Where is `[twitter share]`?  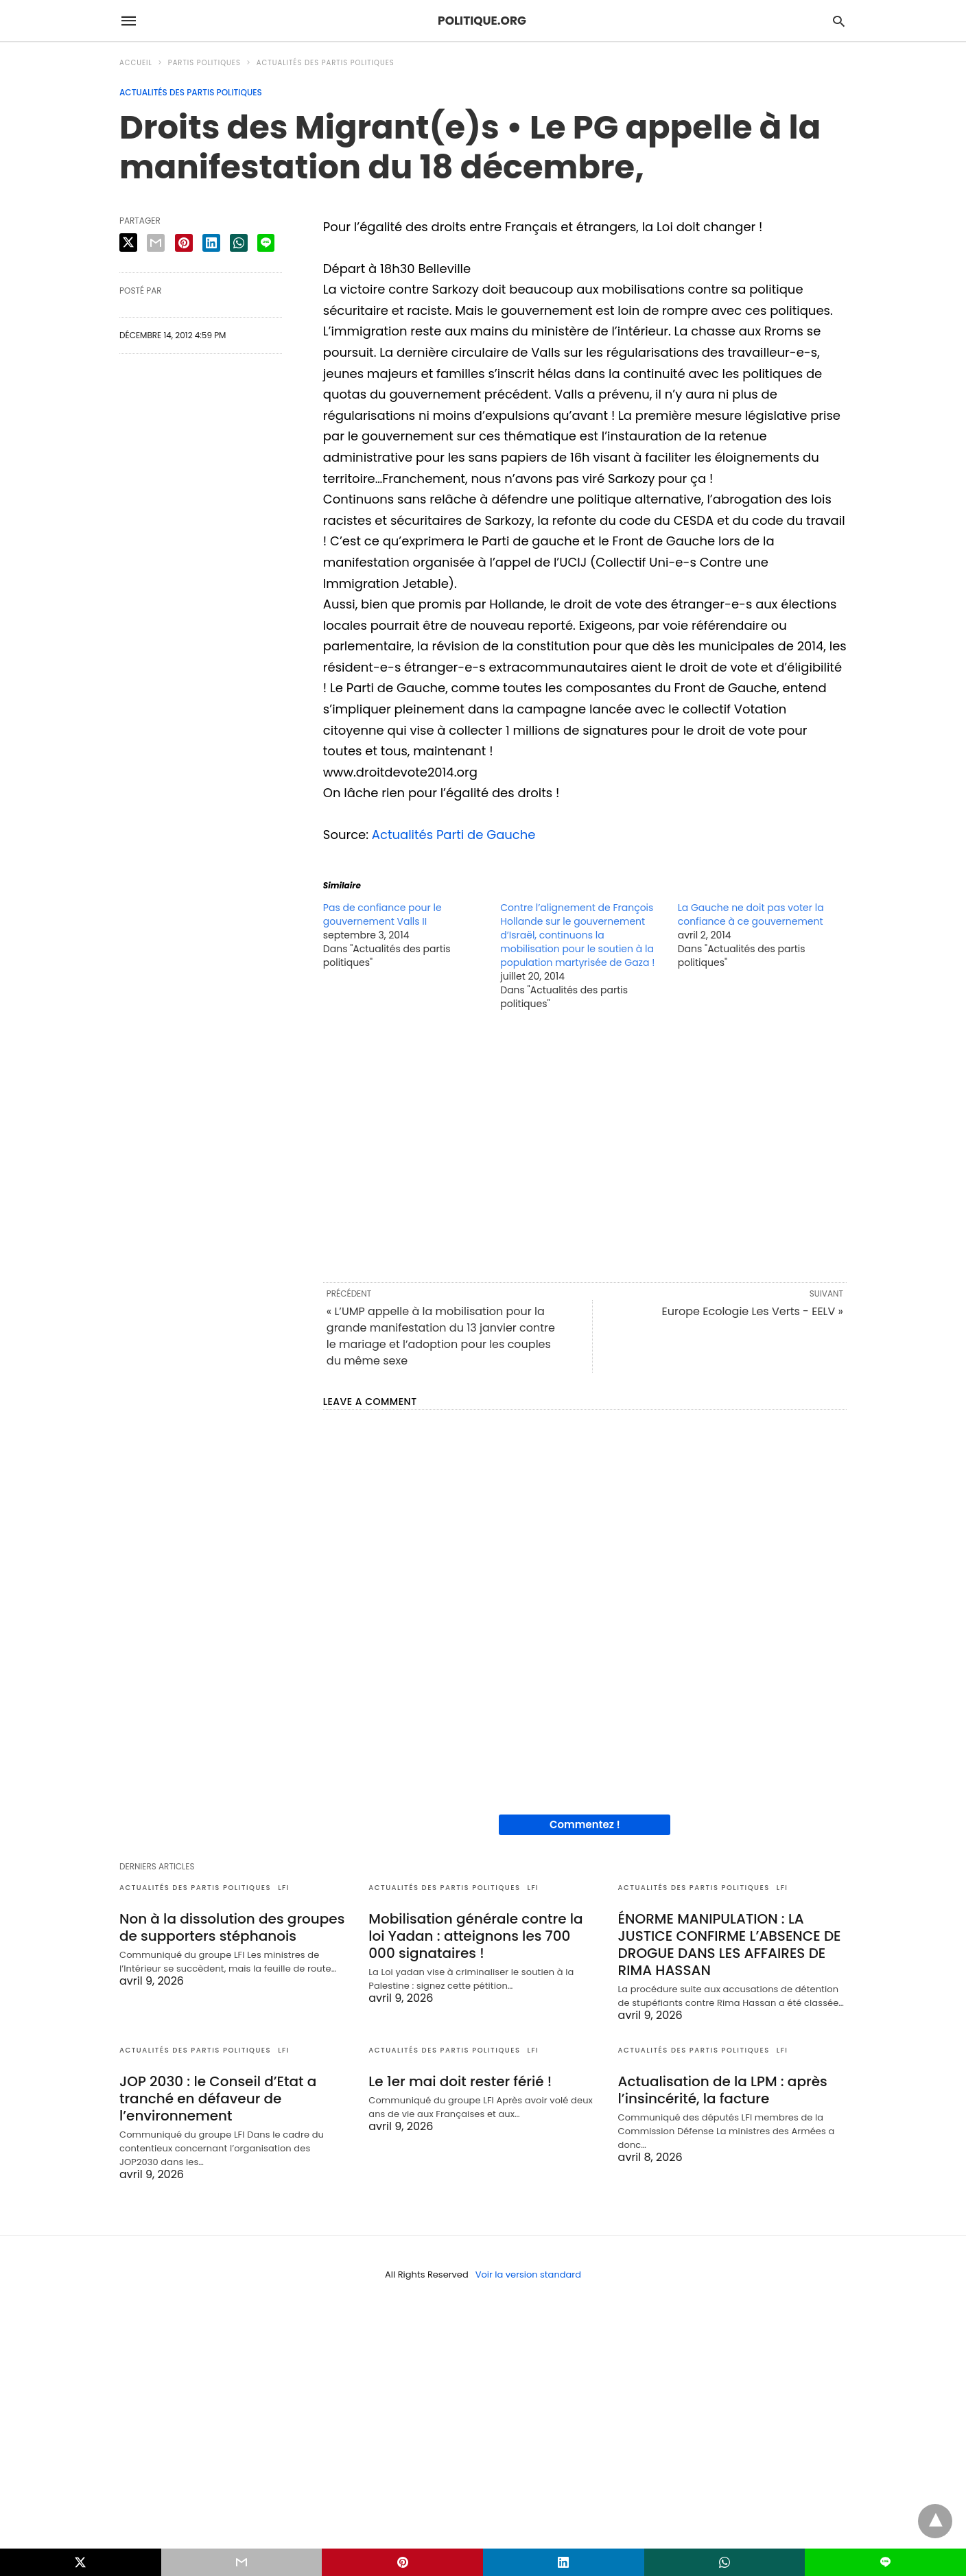 [twitter share] is located at coordinates (128, 242).